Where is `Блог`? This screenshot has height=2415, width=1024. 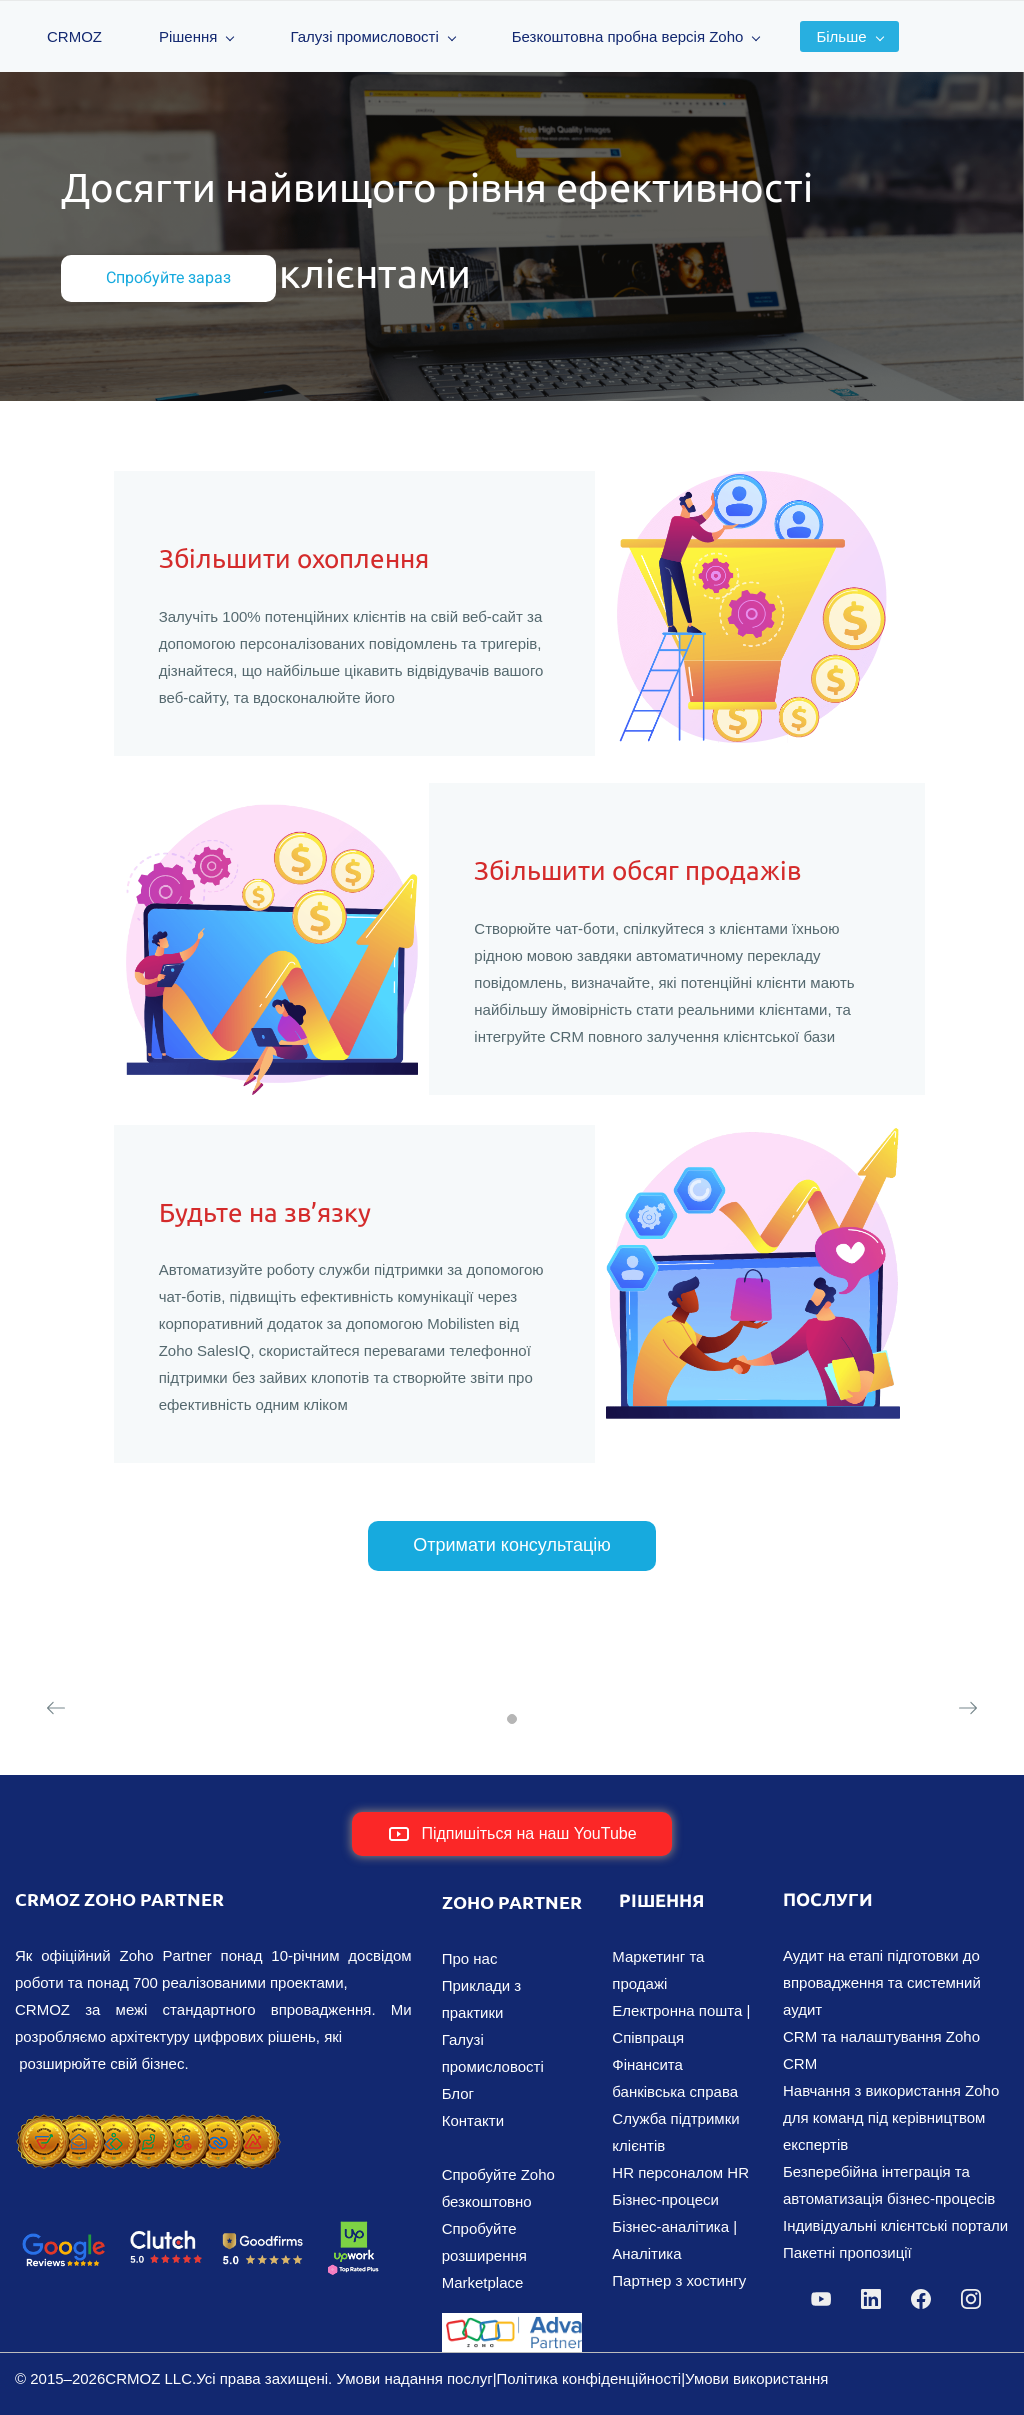
Блог is located at coordinates (458, 2093).